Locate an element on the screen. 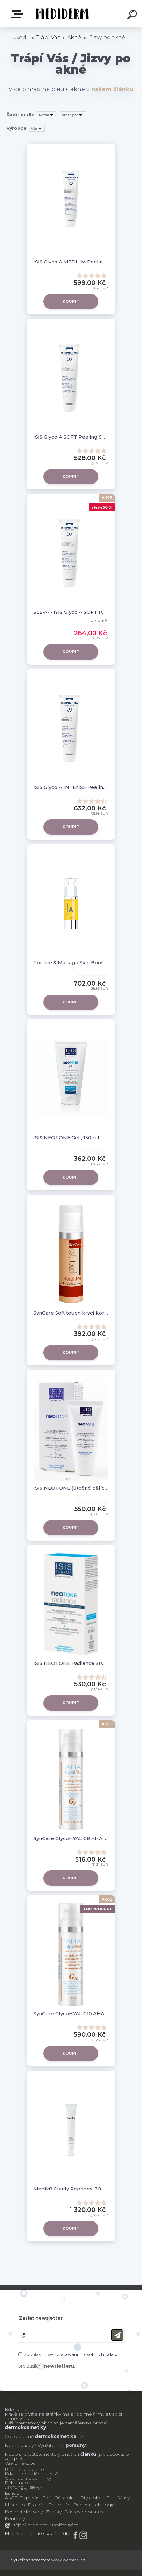 The image size is (142, 2576). ISIS NEOTONE Radiance SPF 50+ 30 ml is located at coordinates (71, 1663).